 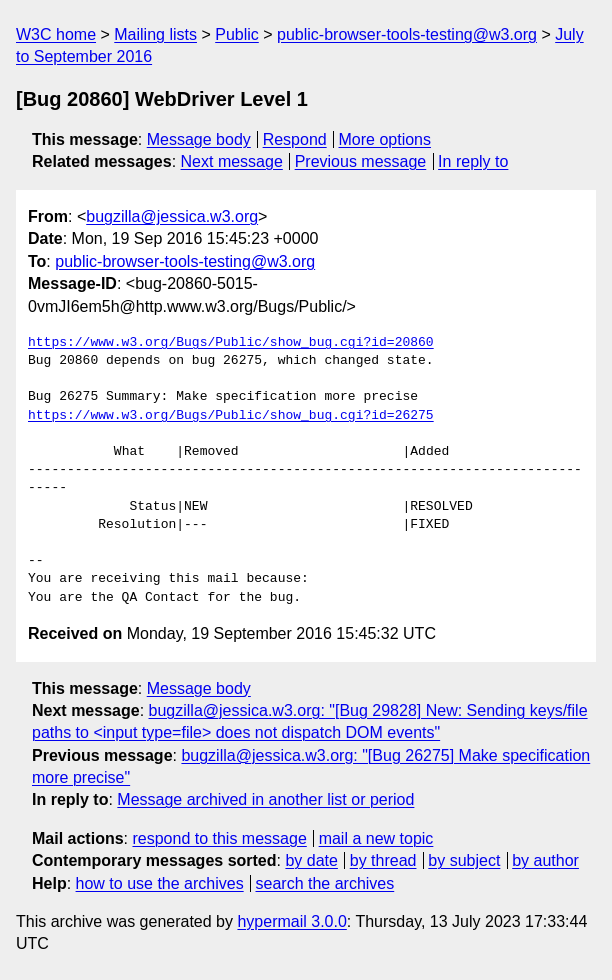 What do you see at coordinates (361, 161) in the screenshot?
I see `Previous message` at bounding box center [361, 161].